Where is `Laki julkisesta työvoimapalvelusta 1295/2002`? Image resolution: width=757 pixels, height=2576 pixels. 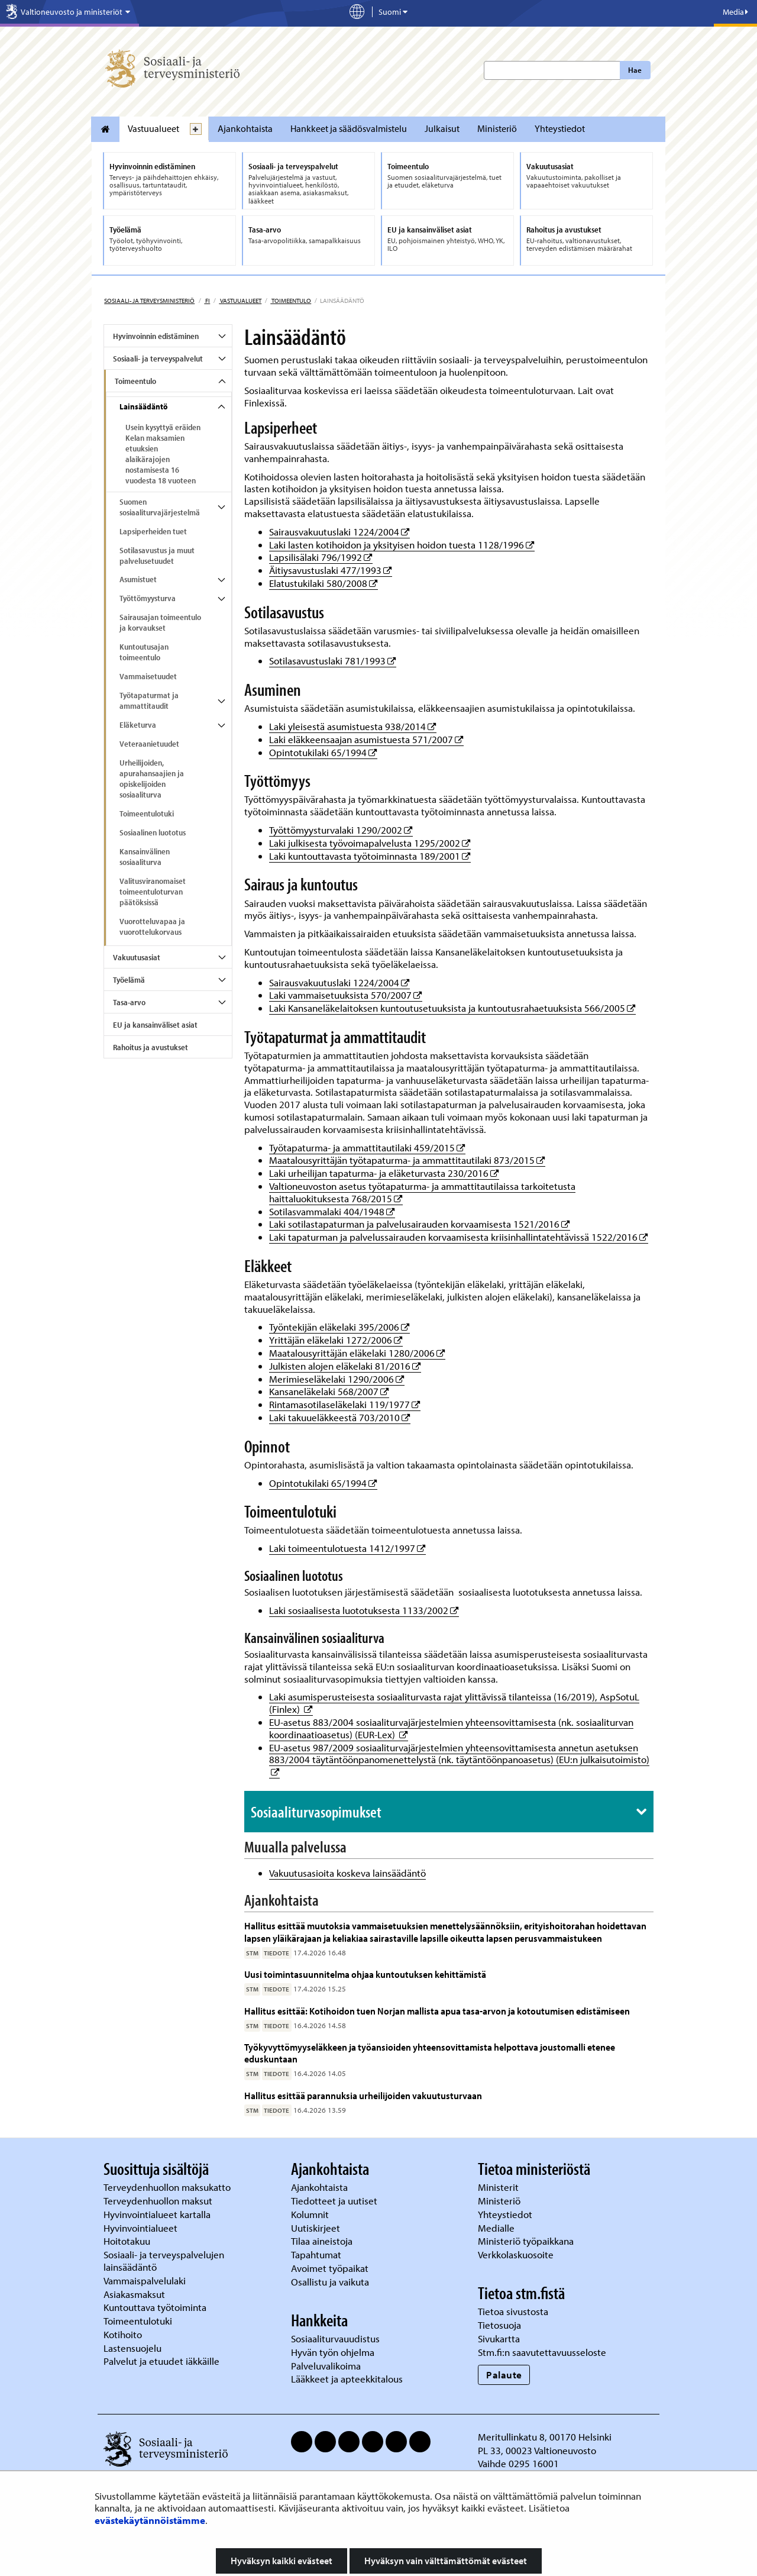 Laki julkisesta työvoimapalvelusta 1295/2002 is located at coordinates (370, 843).